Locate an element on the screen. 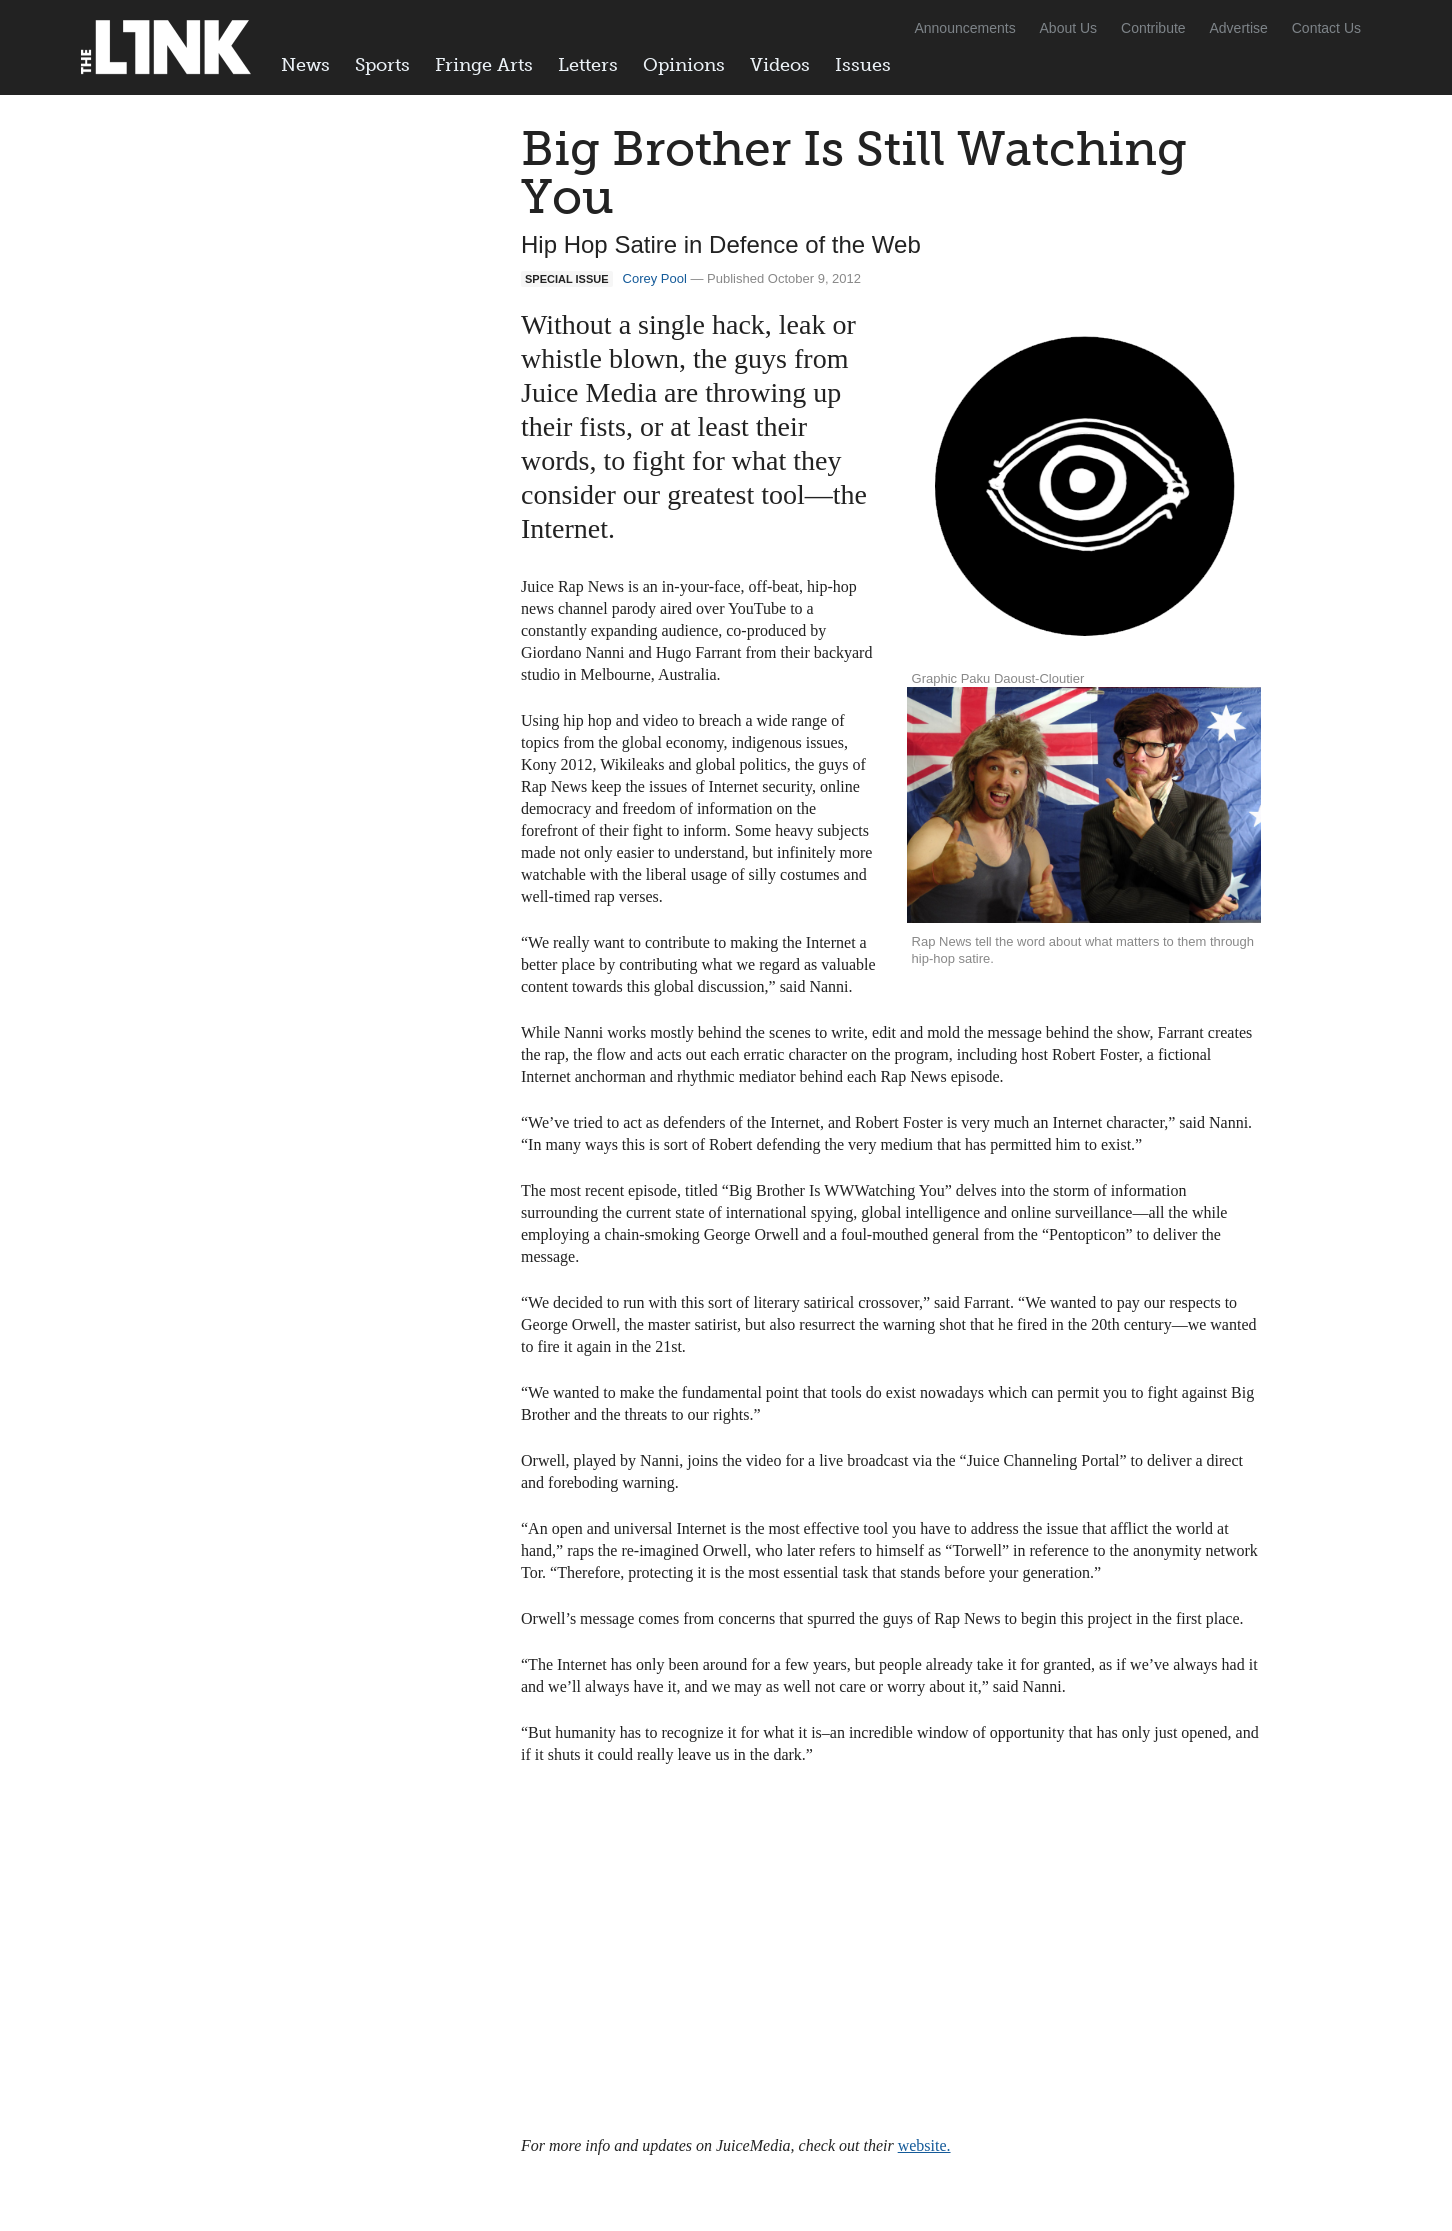 Image resolution: width=1452 pixels, height=2231 pixels. About Us is located at coordinates (1069, 28).